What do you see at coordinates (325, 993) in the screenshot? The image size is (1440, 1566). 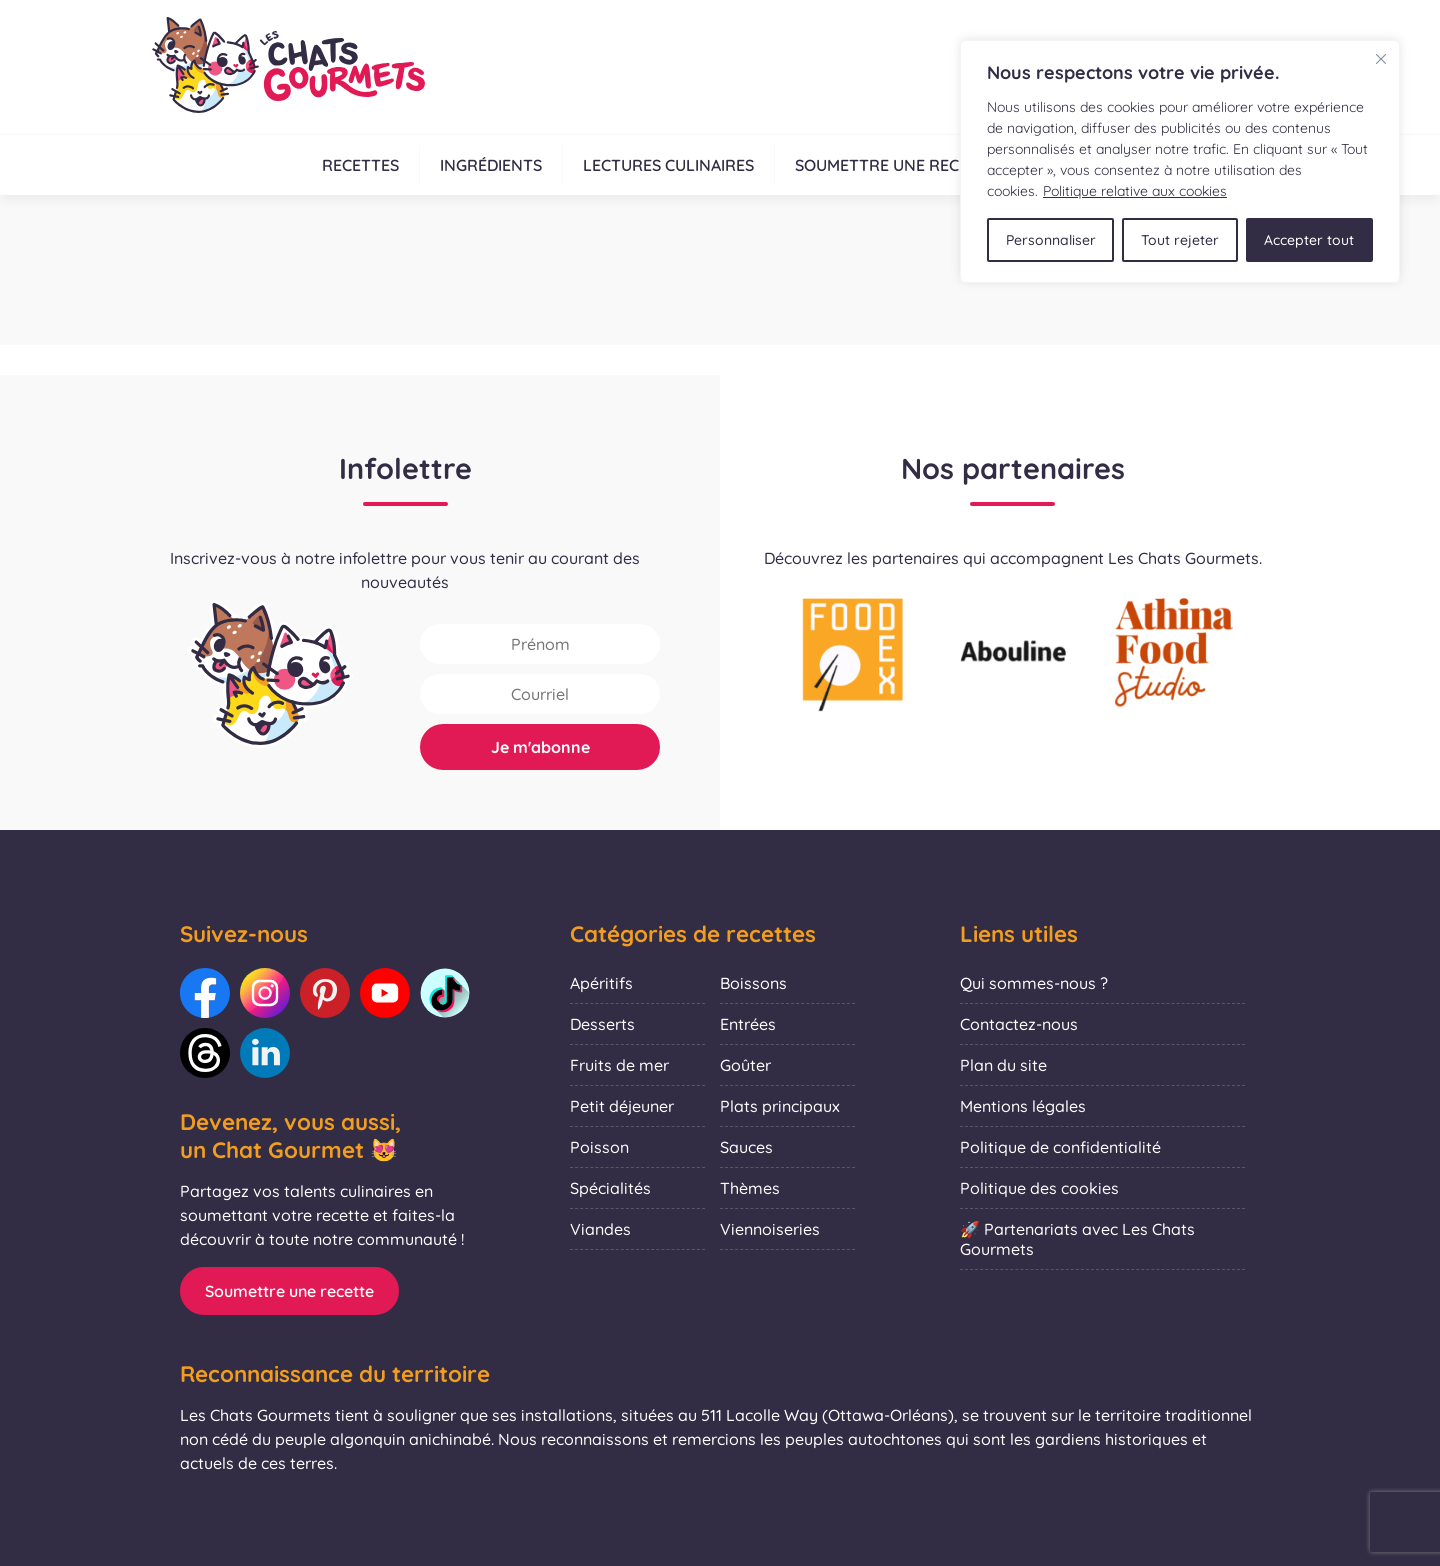 I see `[Lien vers notre Pinterest : Les Chats Gourmets]` at bounding box center [325, 993].